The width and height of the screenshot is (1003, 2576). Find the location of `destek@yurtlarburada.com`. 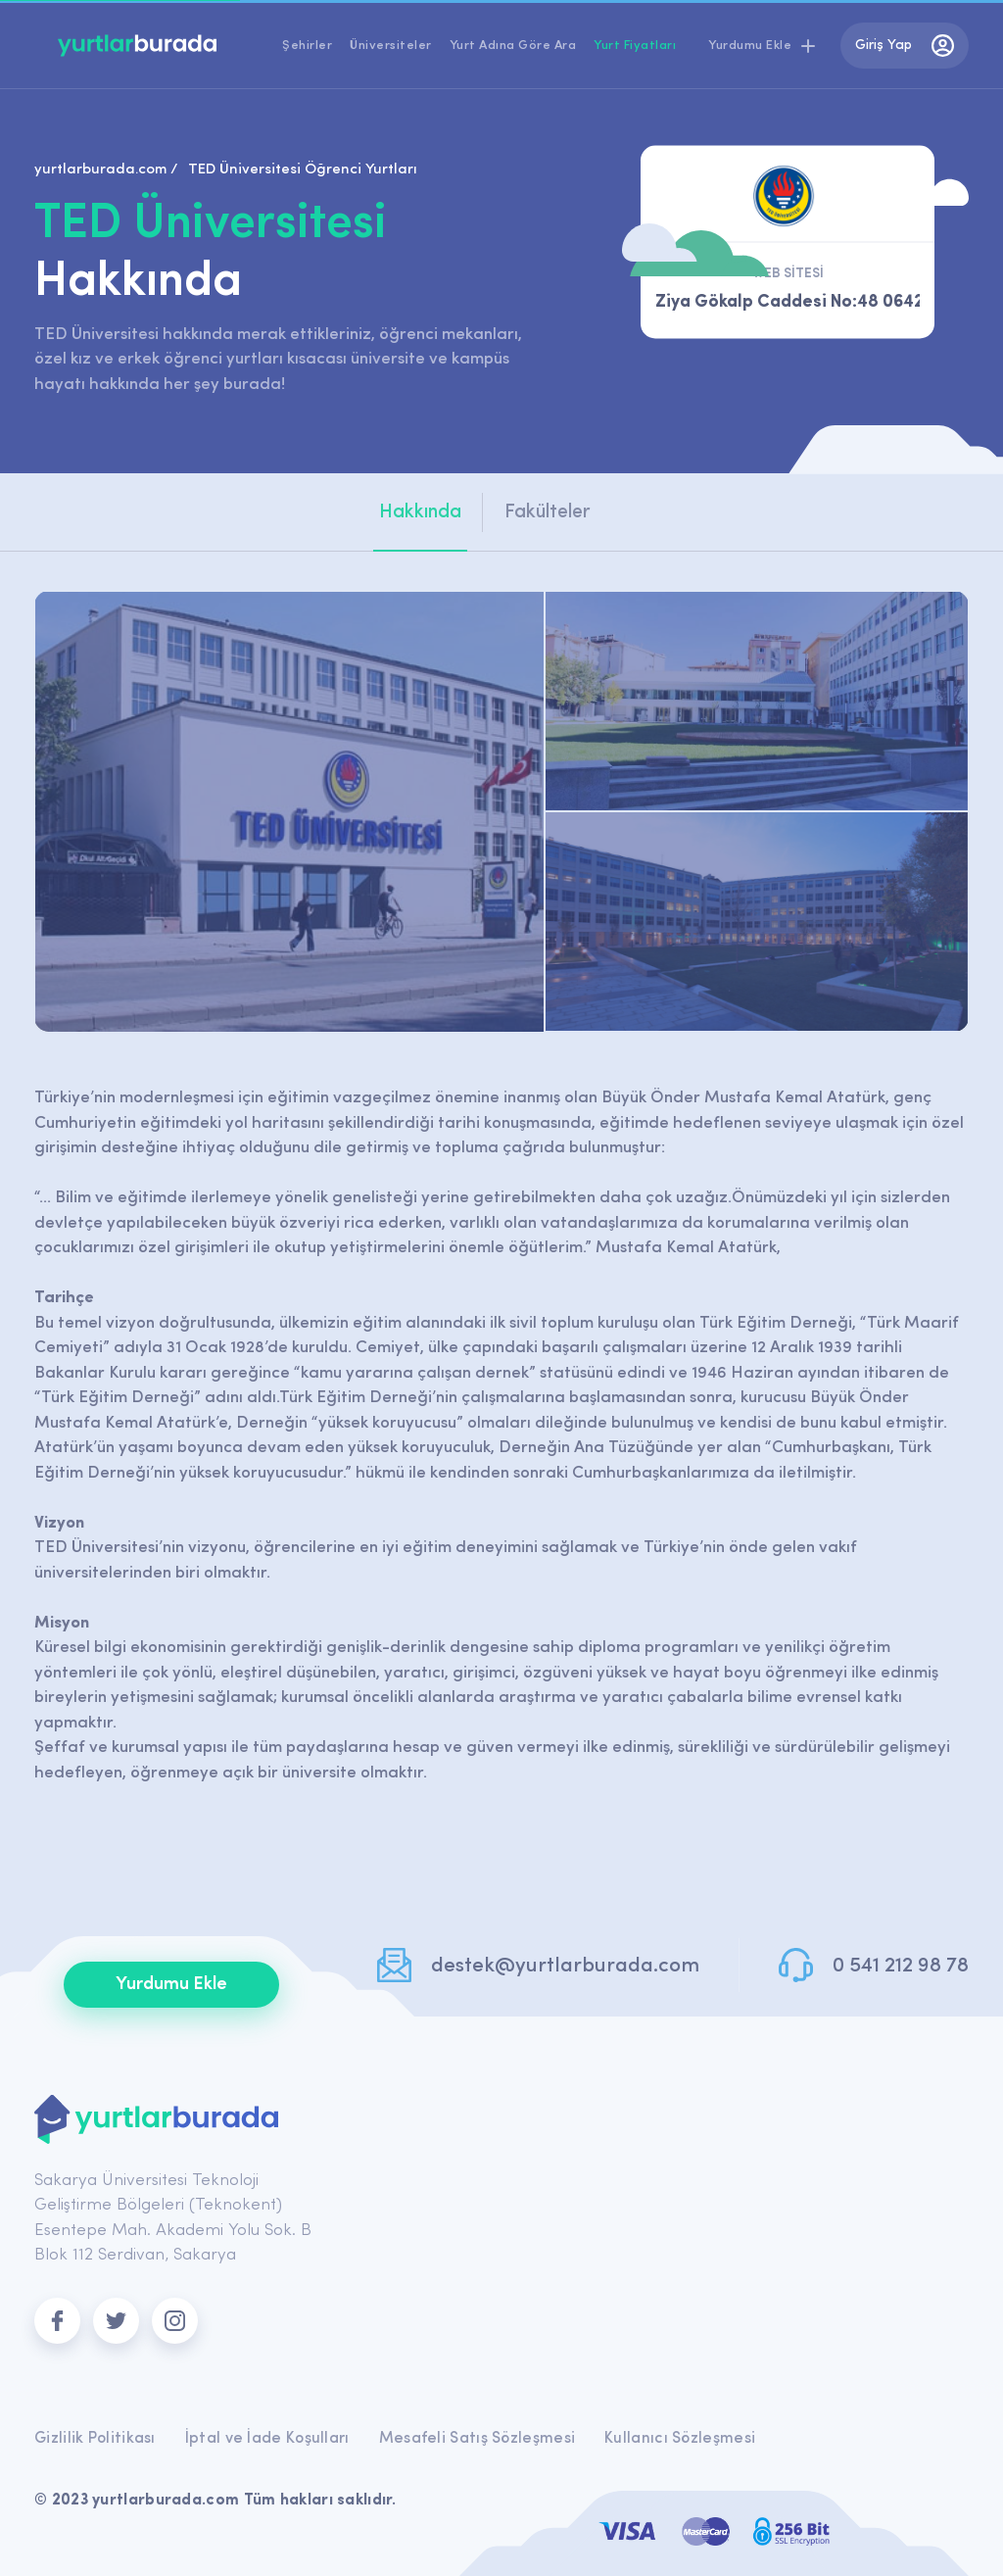

destek@yurtlarburada.com is located at coordinates (565, 1966).